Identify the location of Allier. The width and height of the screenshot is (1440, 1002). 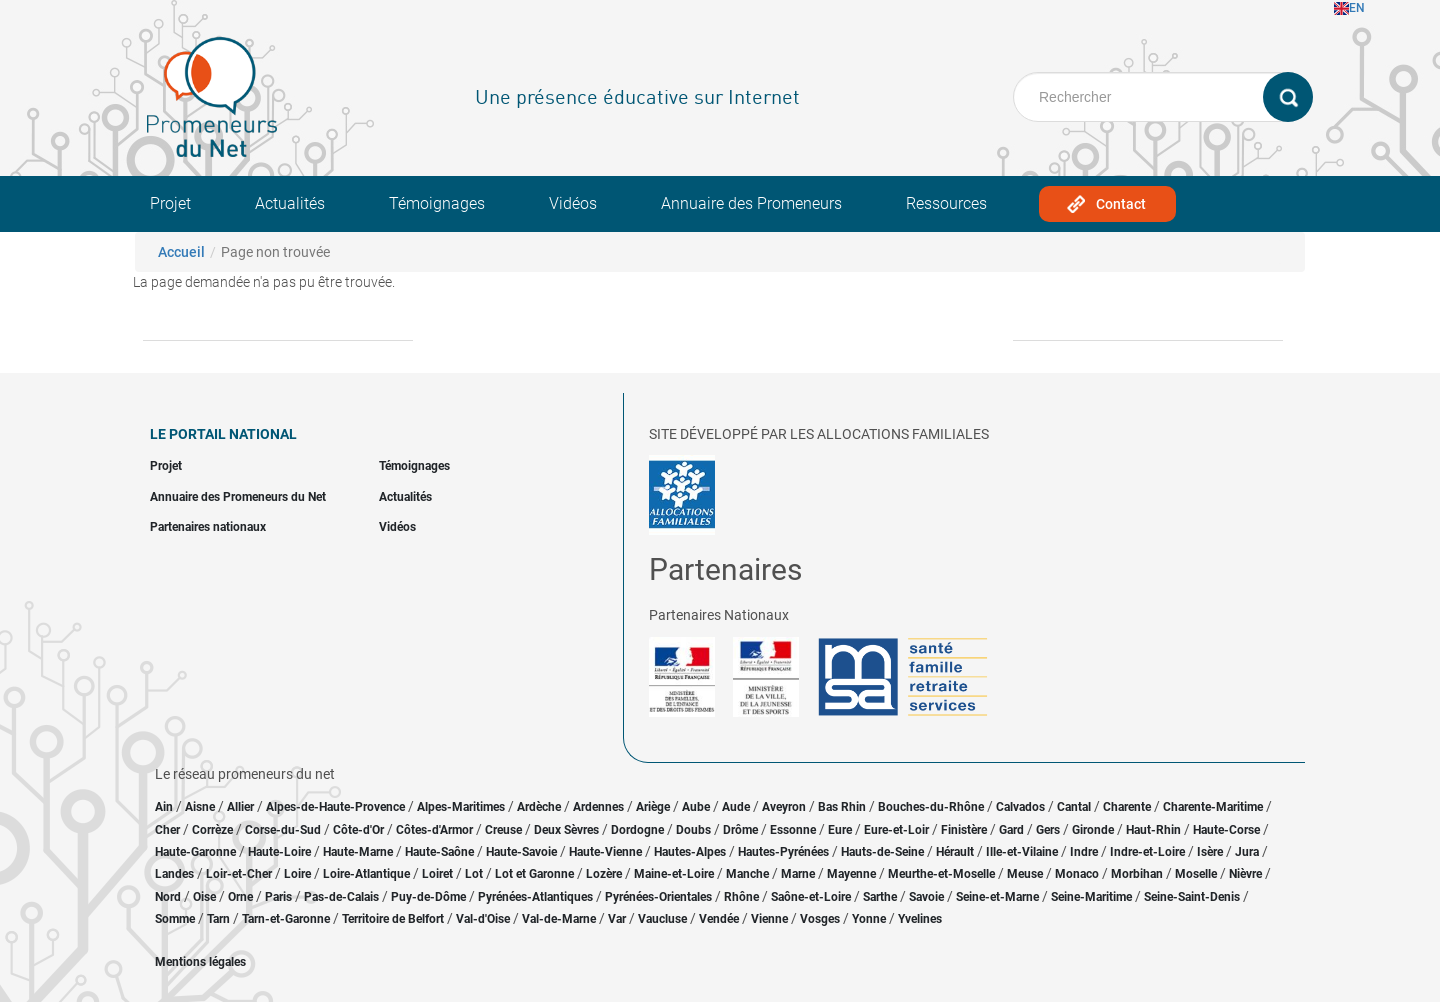
(240, 807).